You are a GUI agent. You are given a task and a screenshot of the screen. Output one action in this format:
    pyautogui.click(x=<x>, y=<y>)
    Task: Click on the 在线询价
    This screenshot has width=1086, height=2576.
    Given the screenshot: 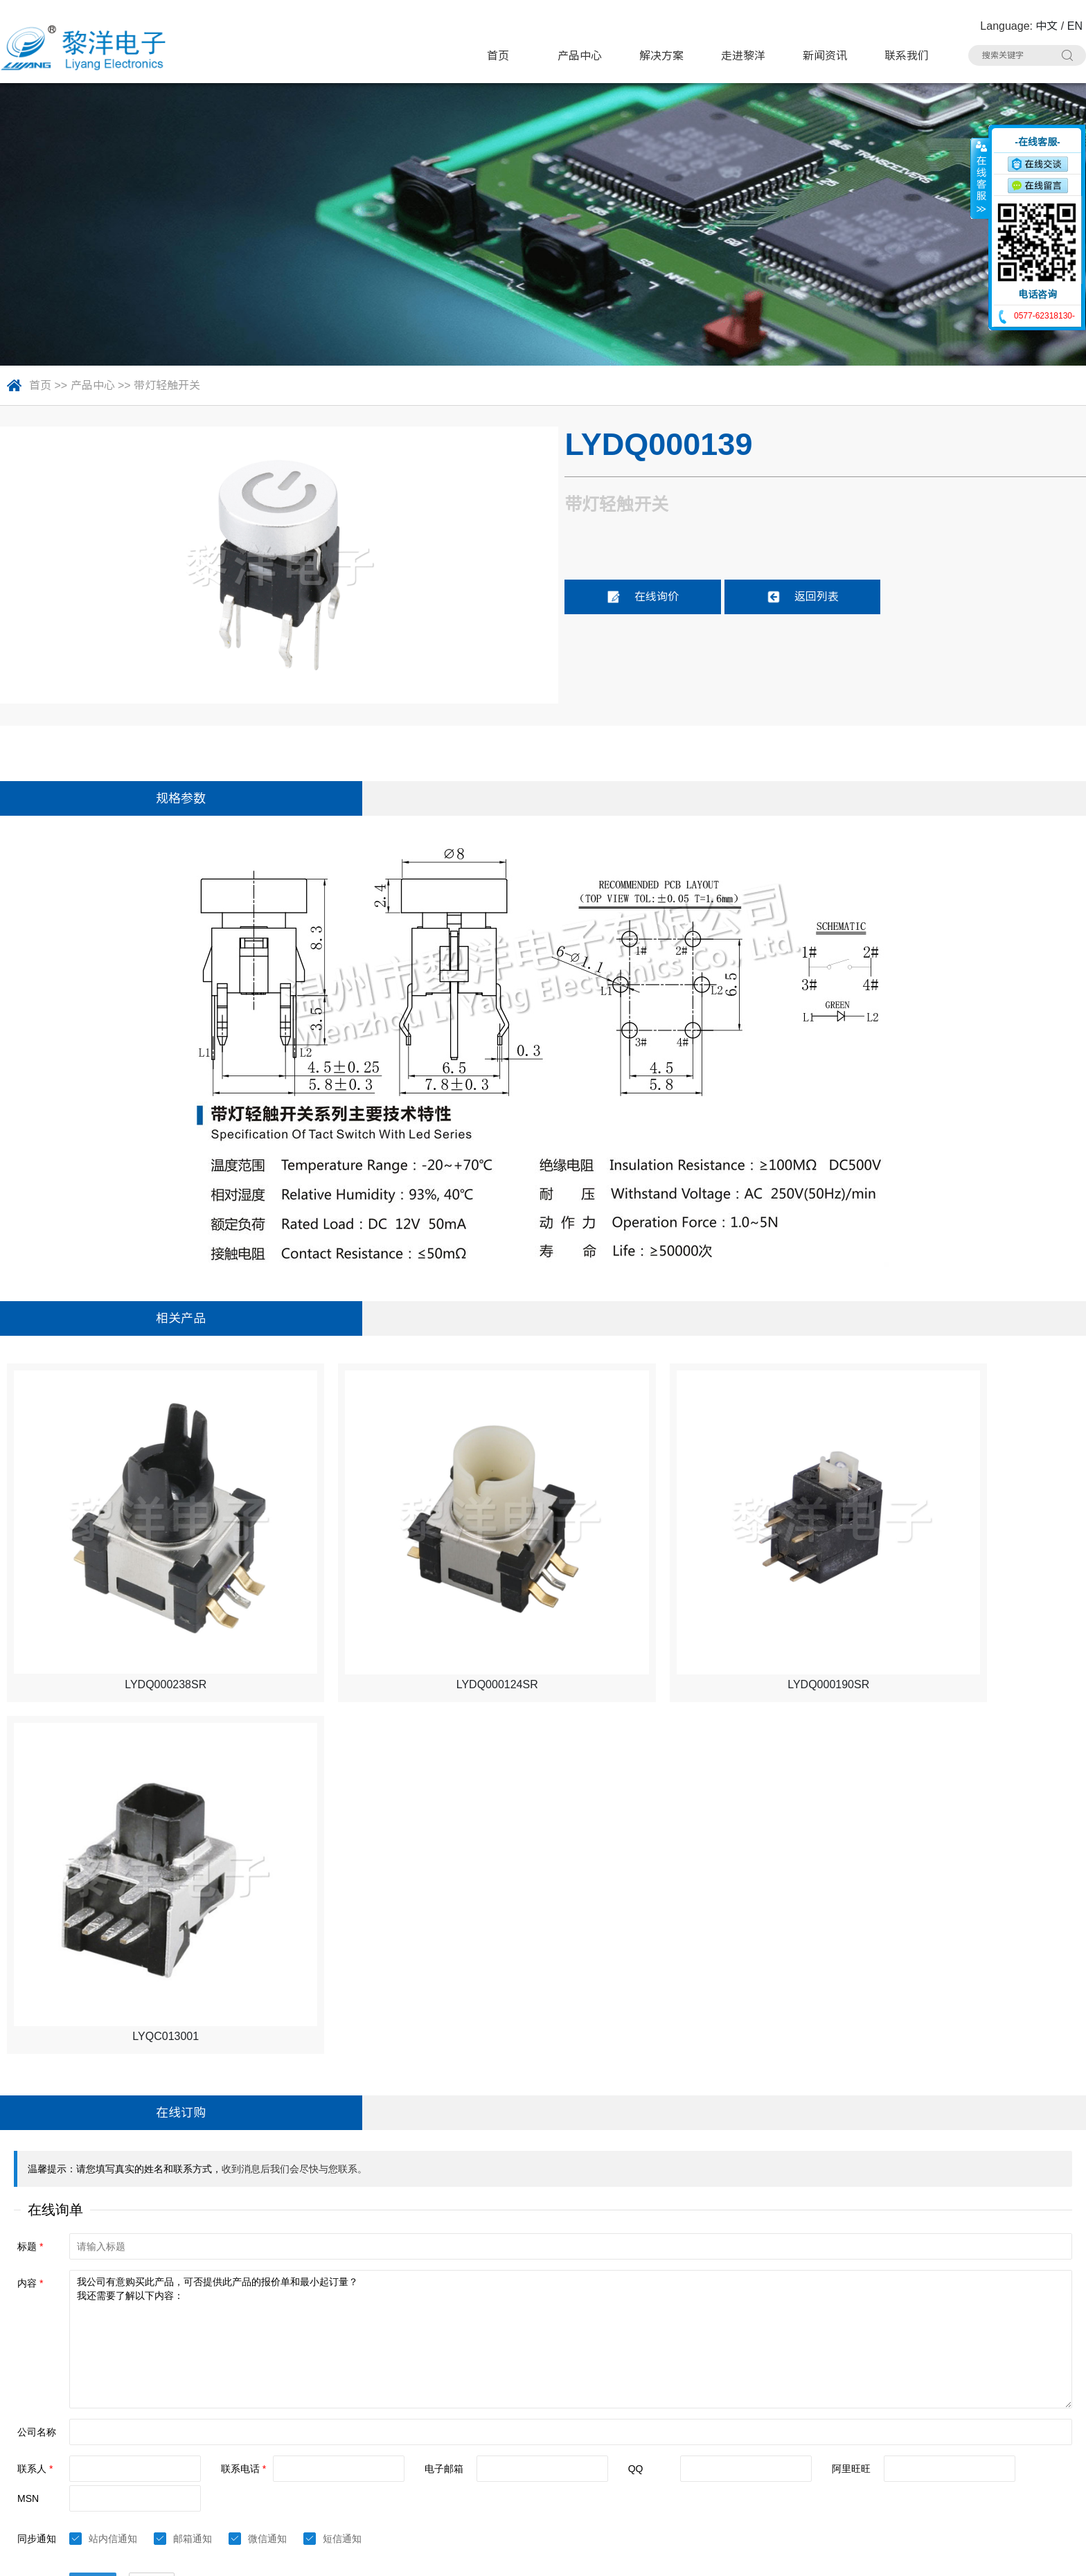 What is the action you would take?
    pyautogui.click(x=643, y=597)
    